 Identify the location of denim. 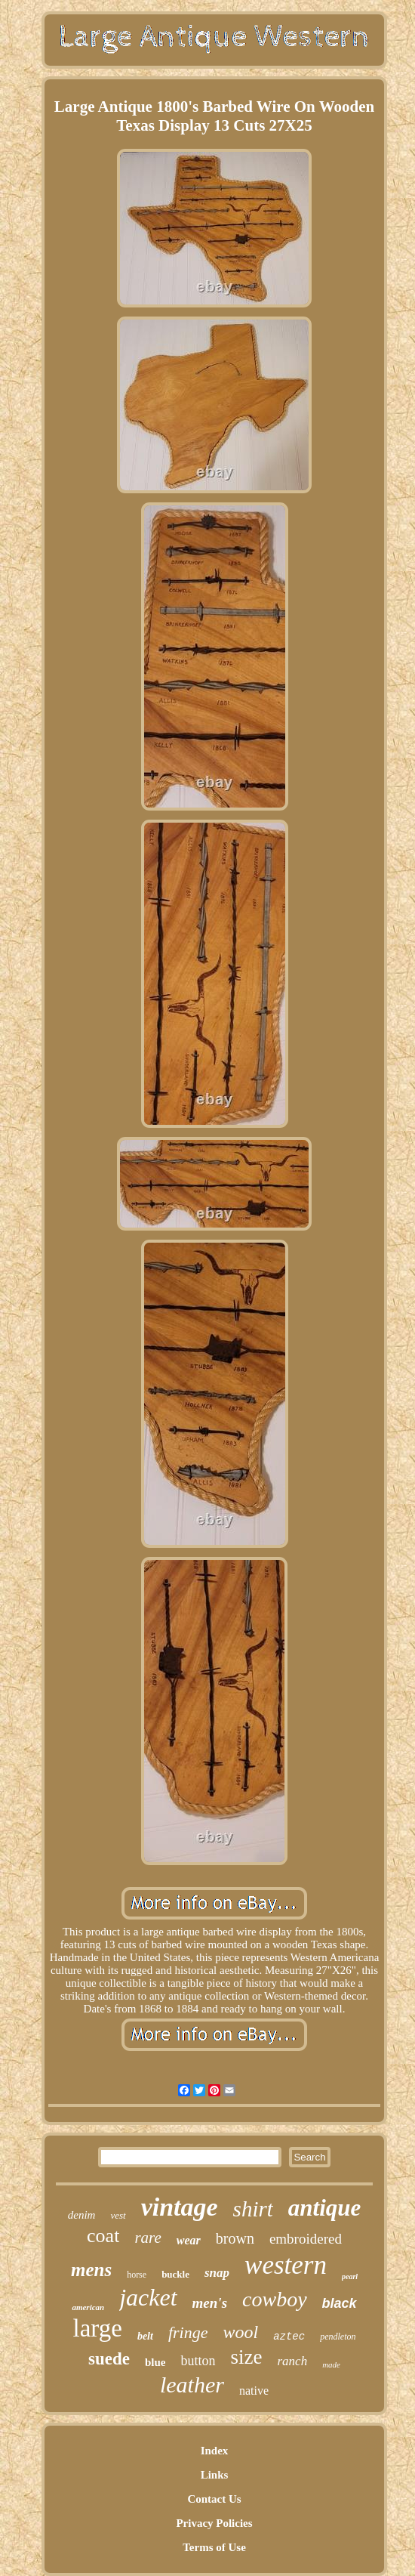
(82, 2215).